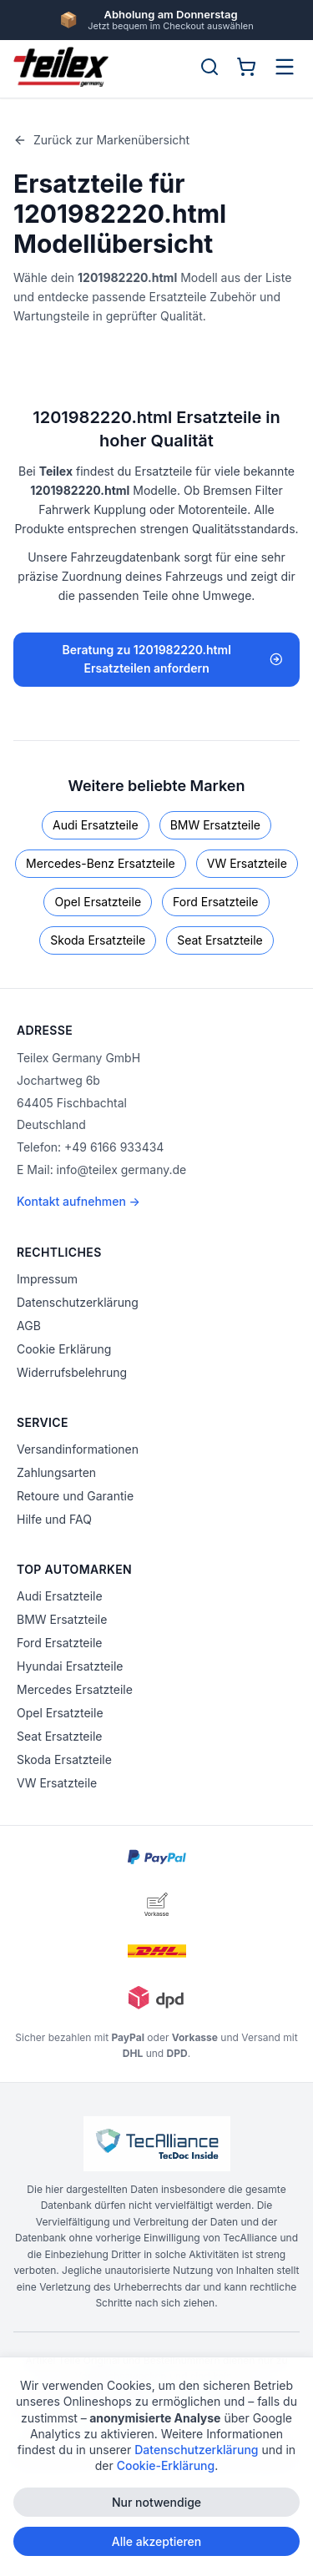 The width and height of the screenshot is (313, 2576). Describe the element at coordinates (172, 659) in the screenshot. I see `Beratung zu 1201982220.html Ersatzteilen anfordern` at that location.